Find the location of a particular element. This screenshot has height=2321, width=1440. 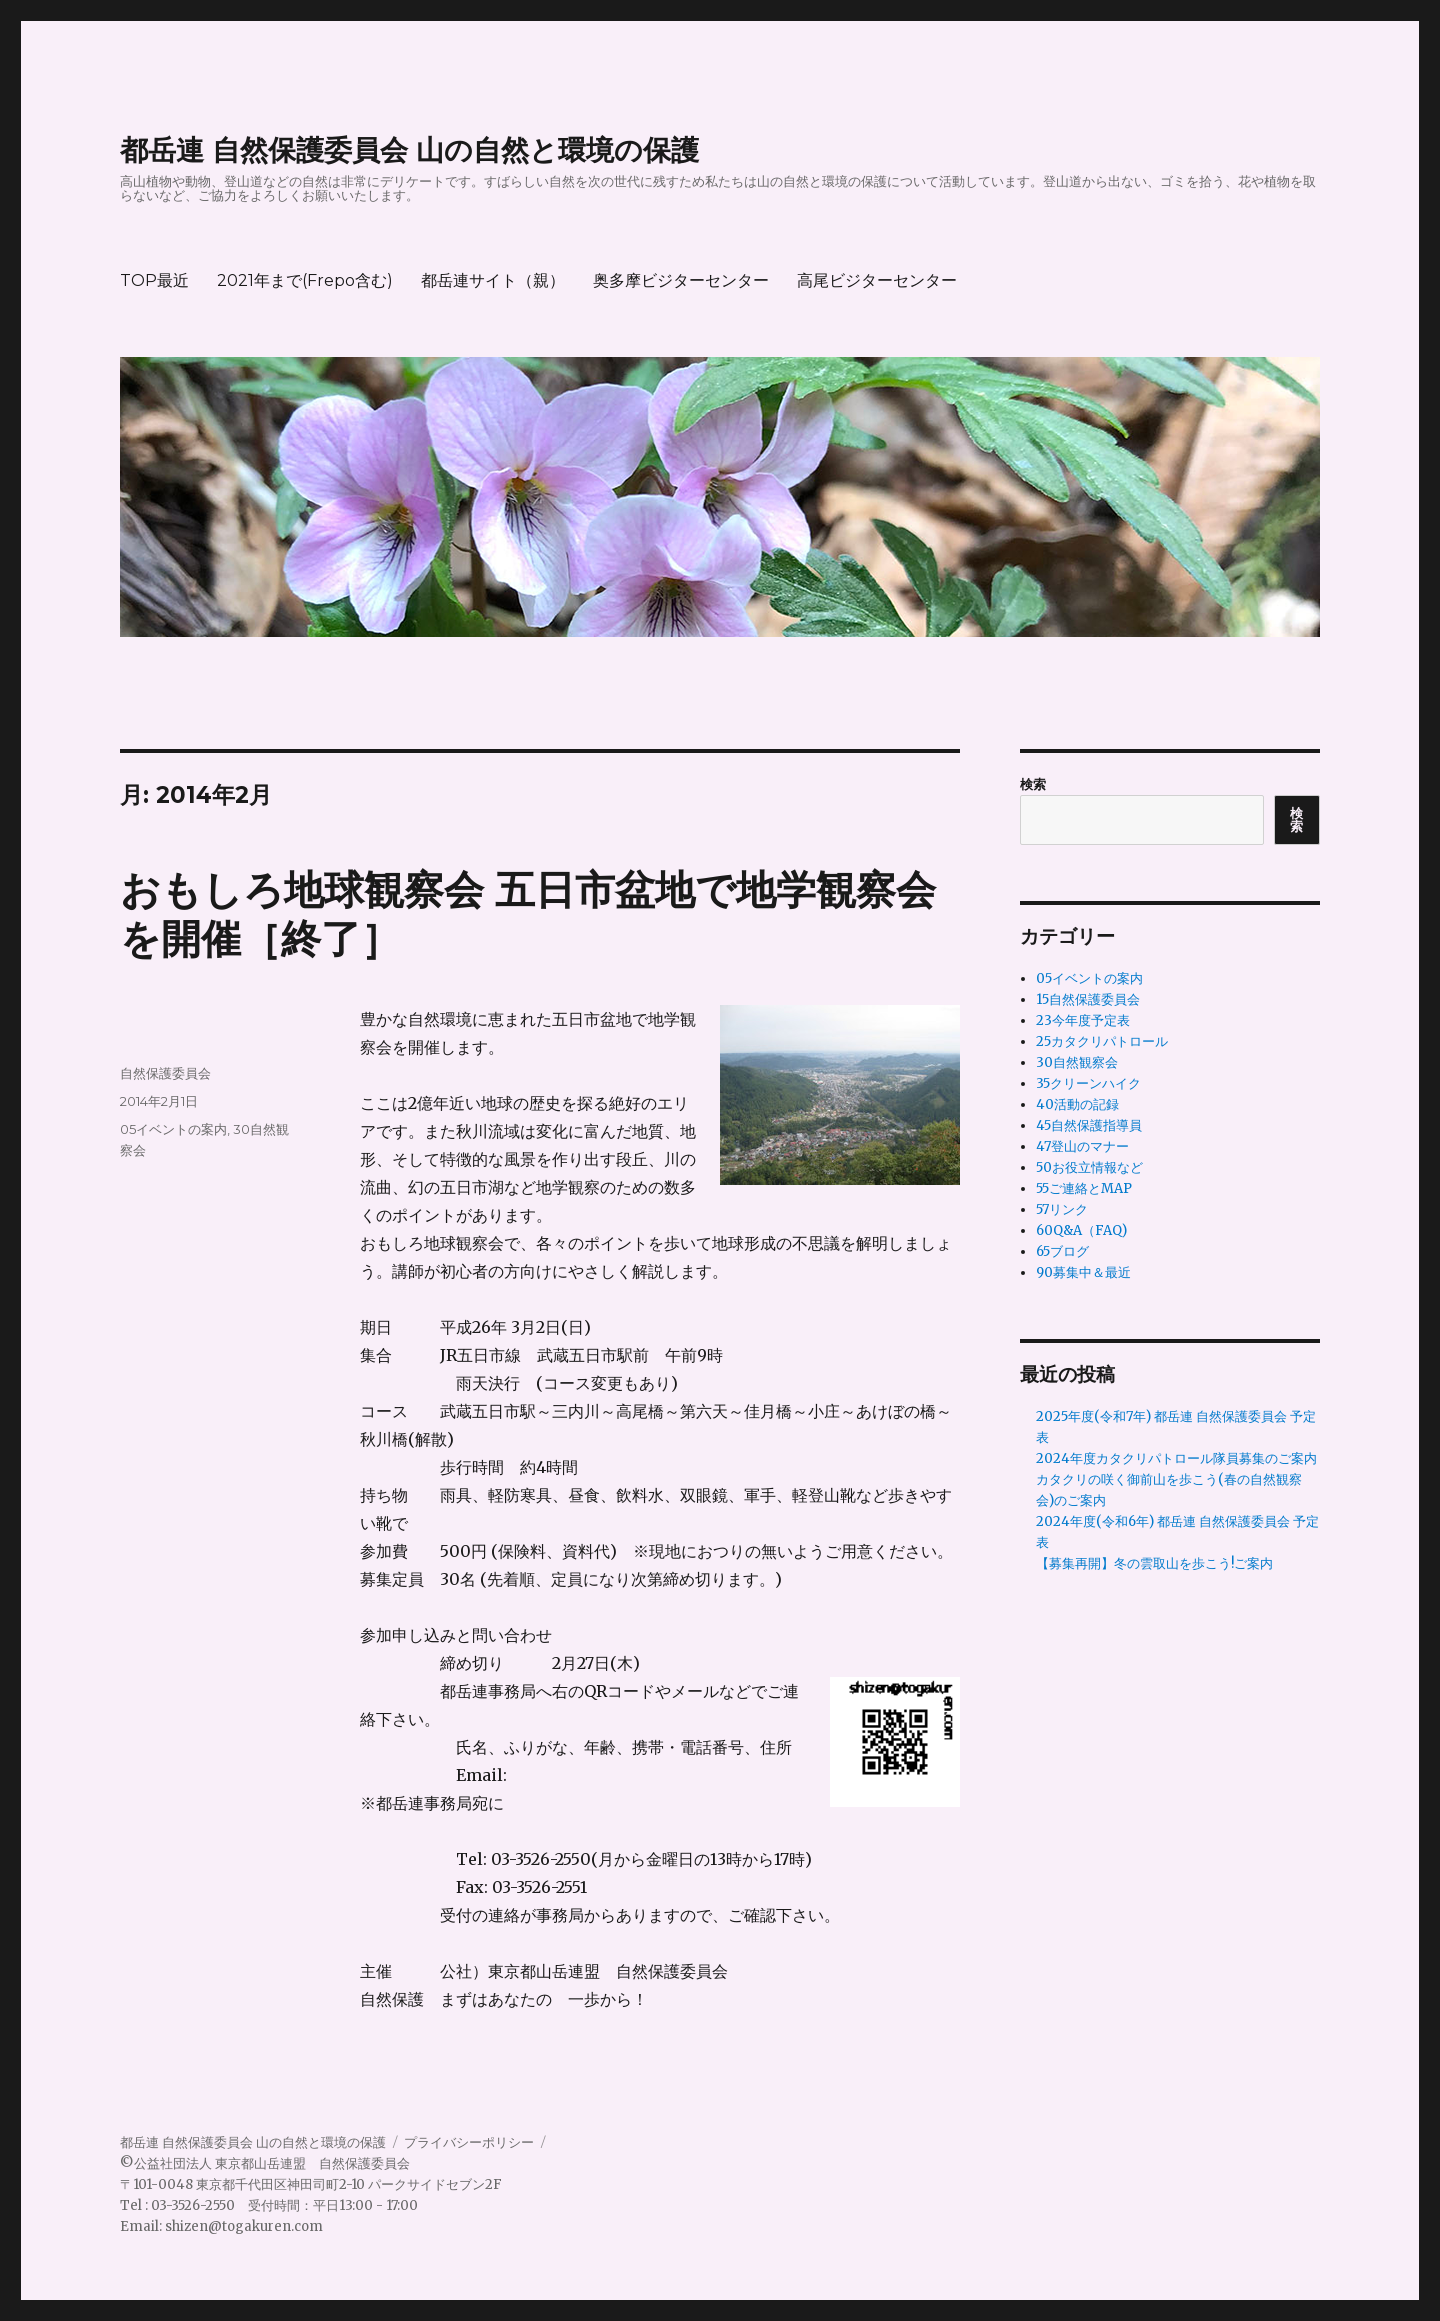

shizen@togakuren.com is located at coordinates (244, 2226).